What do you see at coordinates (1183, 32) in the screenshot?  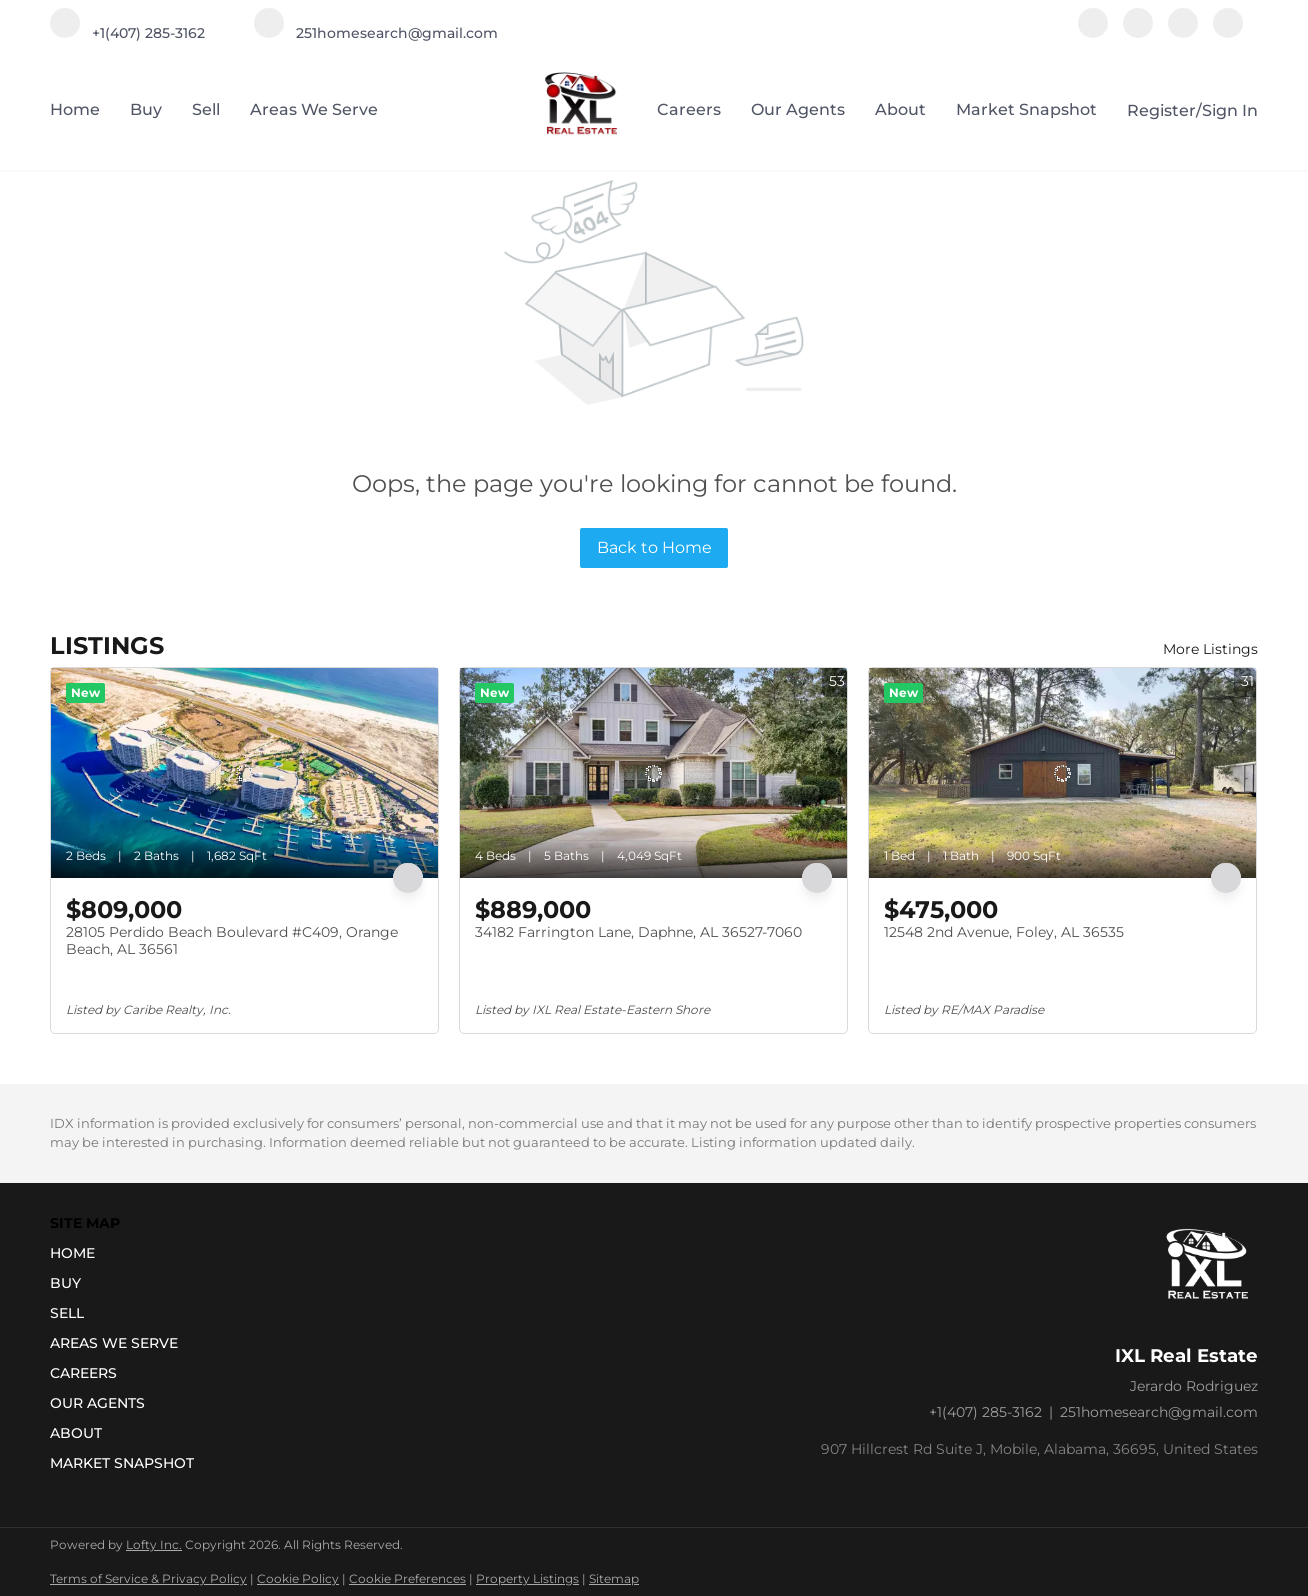 I see `[youtube]` at bounding box center [1183, 32].